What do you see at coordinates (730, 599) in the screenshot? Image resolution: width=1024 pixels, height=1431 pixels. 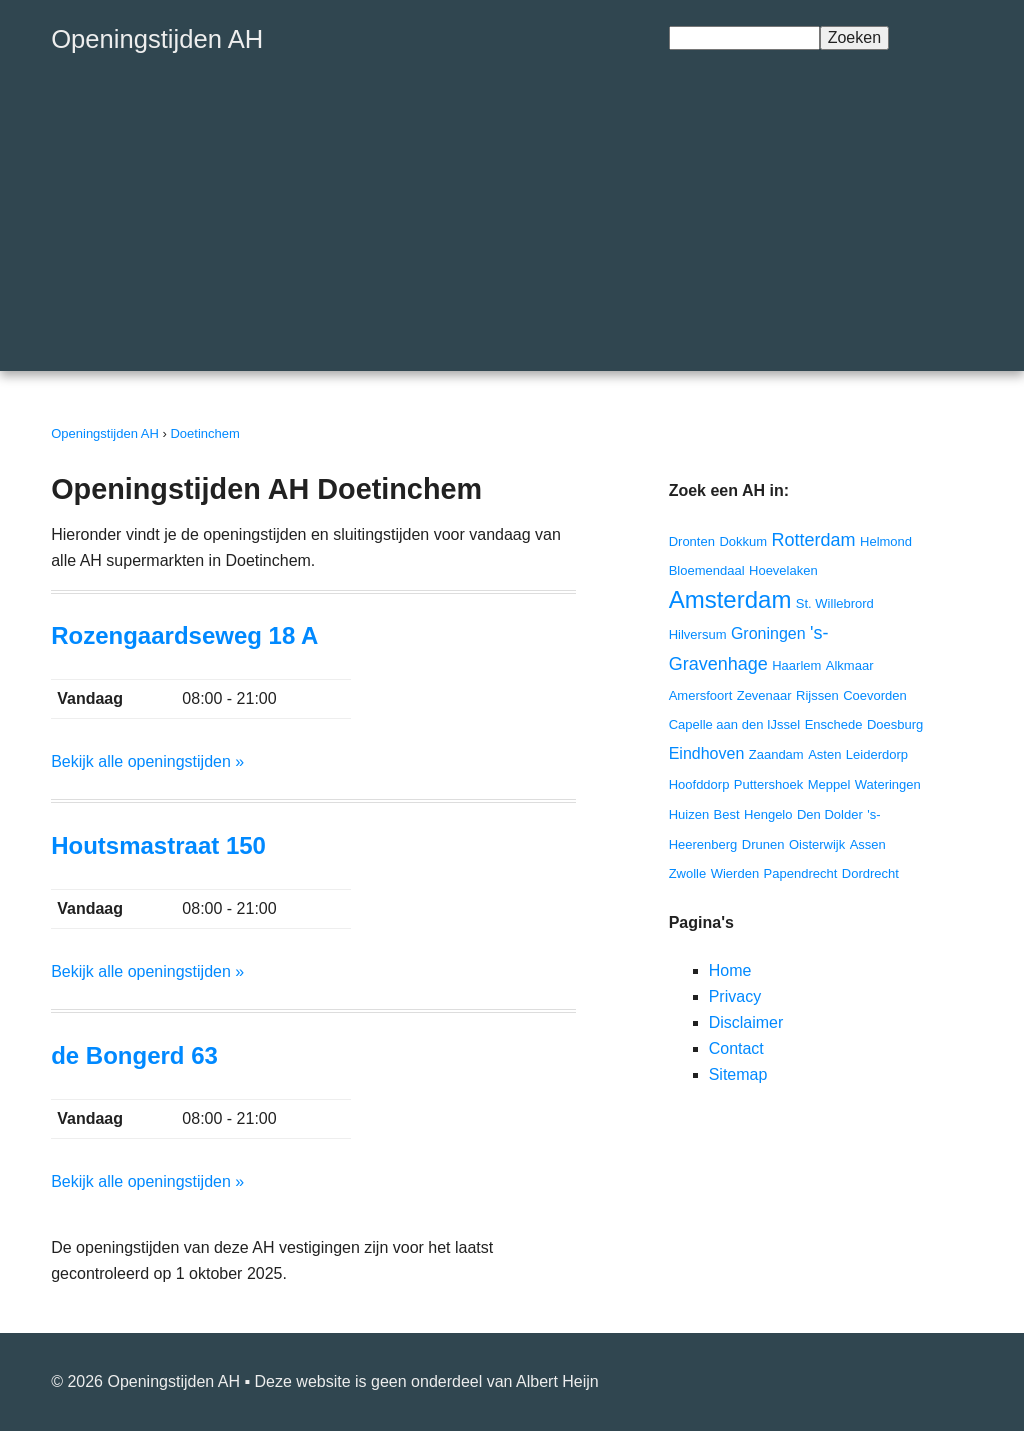 I see `Amsterdam` at bounding box center [730, 599].